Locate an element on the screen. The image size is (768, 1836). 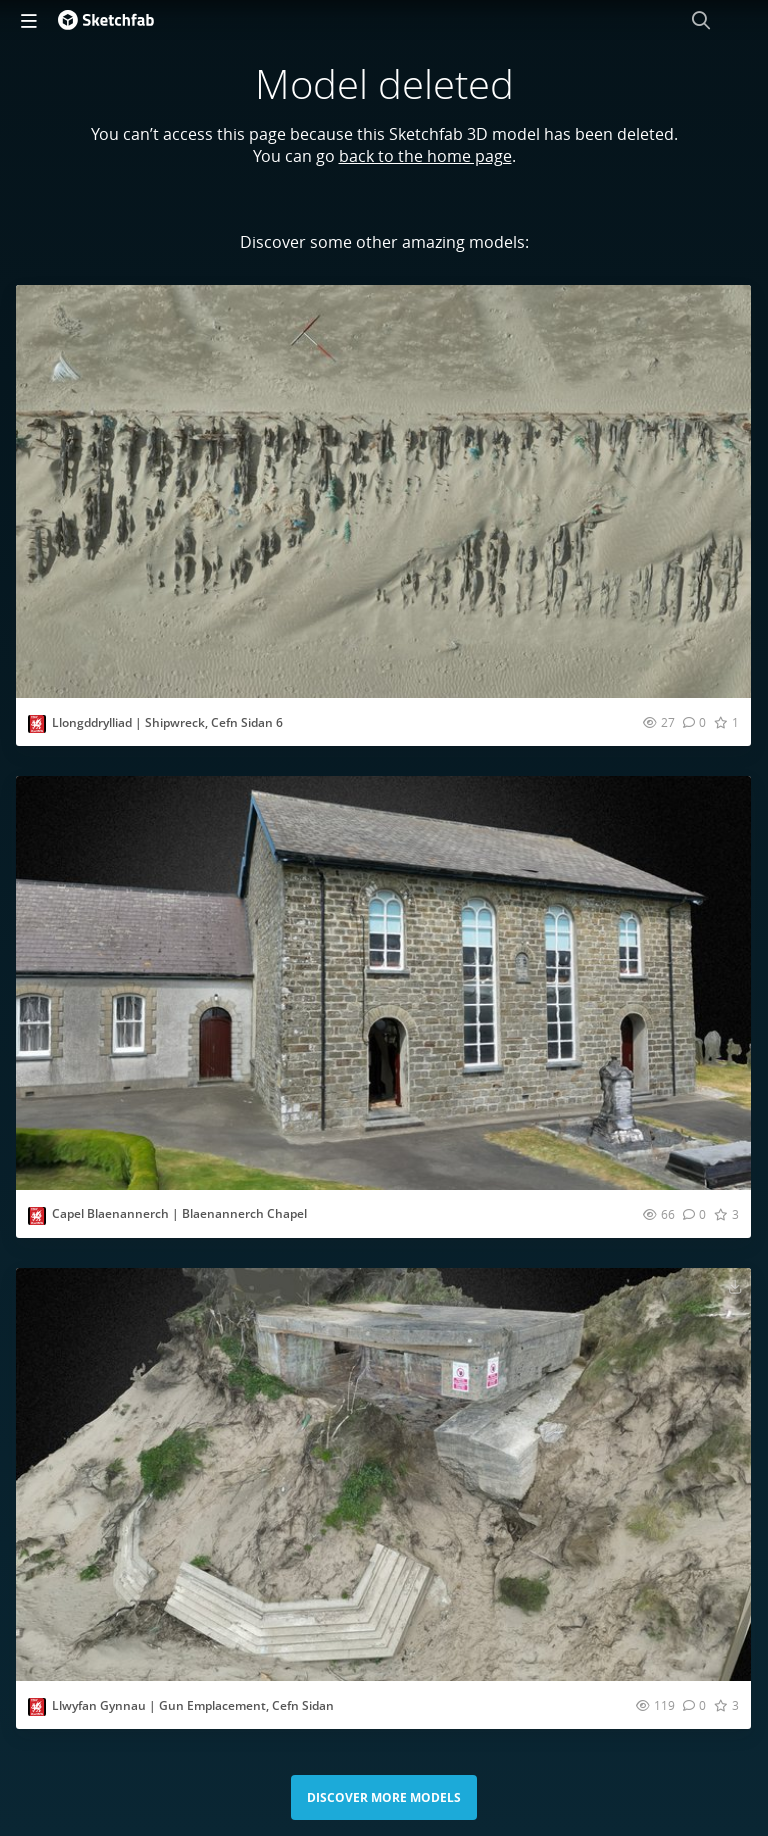
back to the home page is located at coordinates (425, 156).